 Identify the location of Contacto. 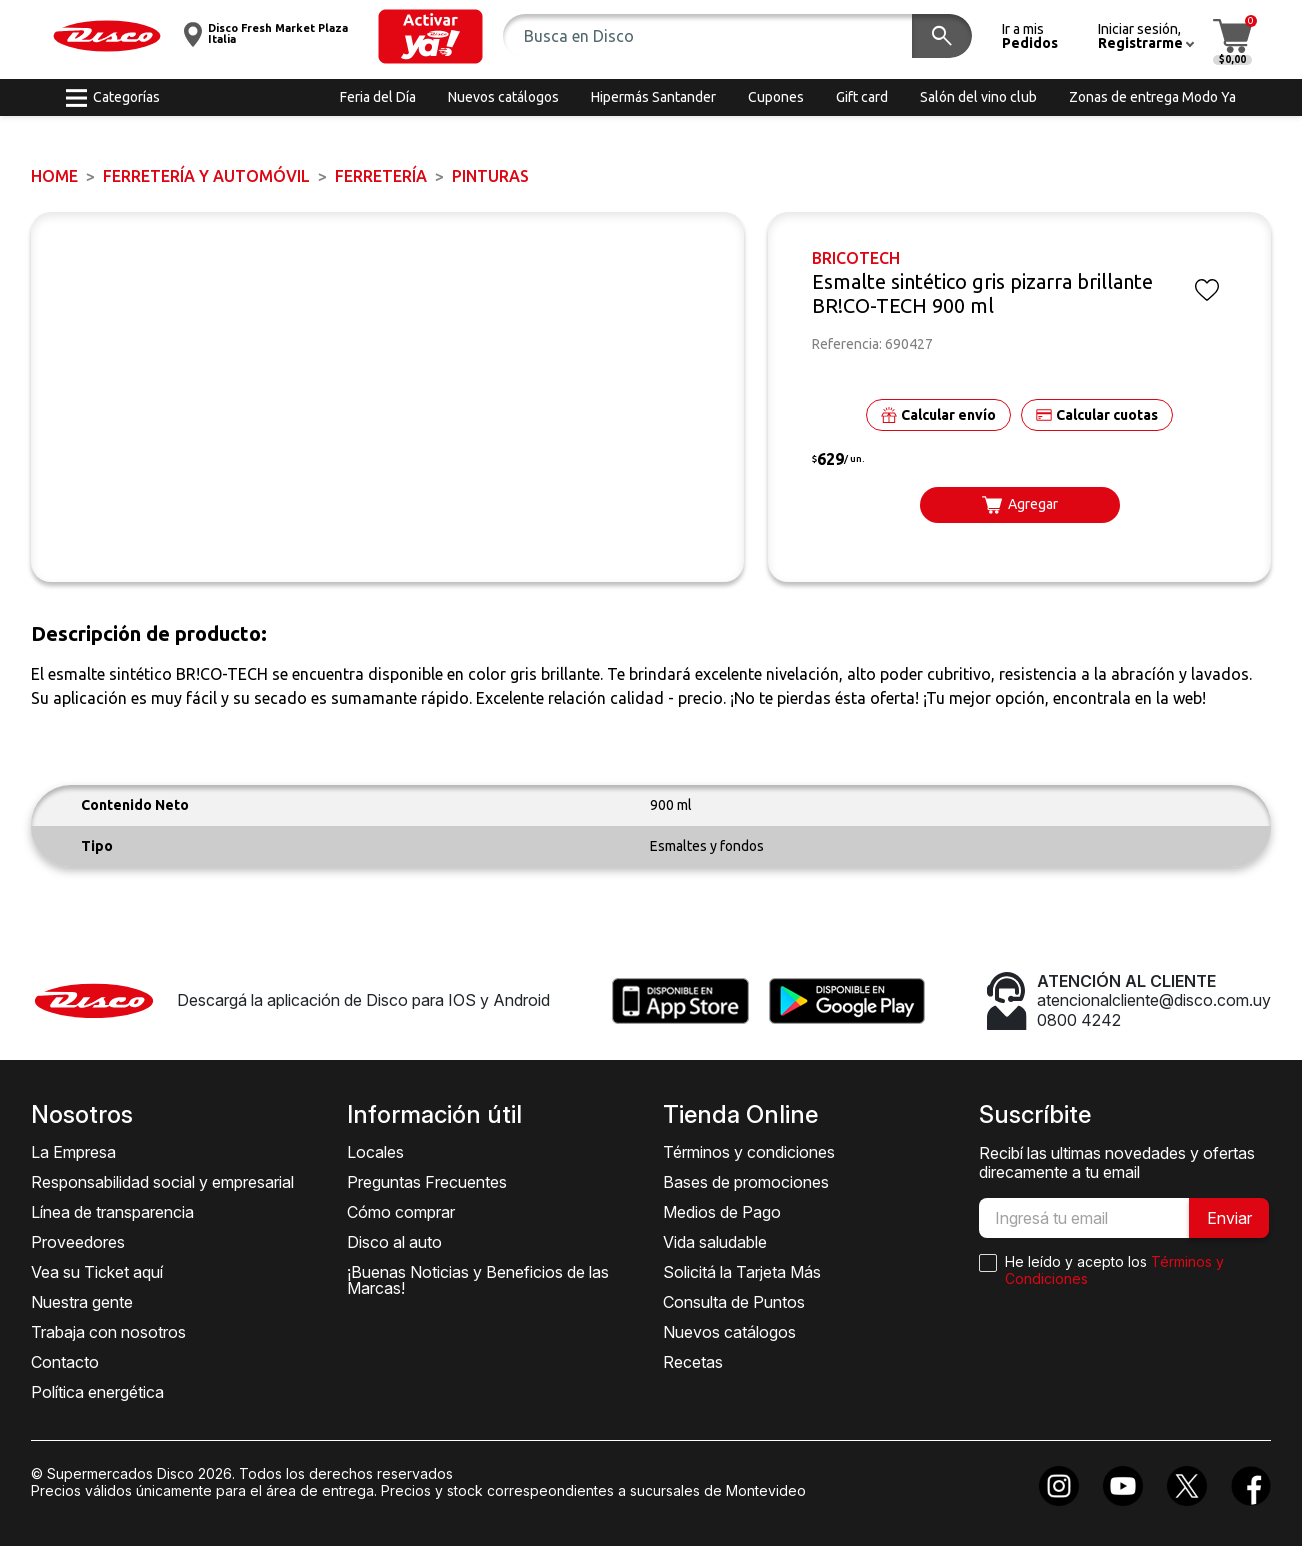
(65, 1362).